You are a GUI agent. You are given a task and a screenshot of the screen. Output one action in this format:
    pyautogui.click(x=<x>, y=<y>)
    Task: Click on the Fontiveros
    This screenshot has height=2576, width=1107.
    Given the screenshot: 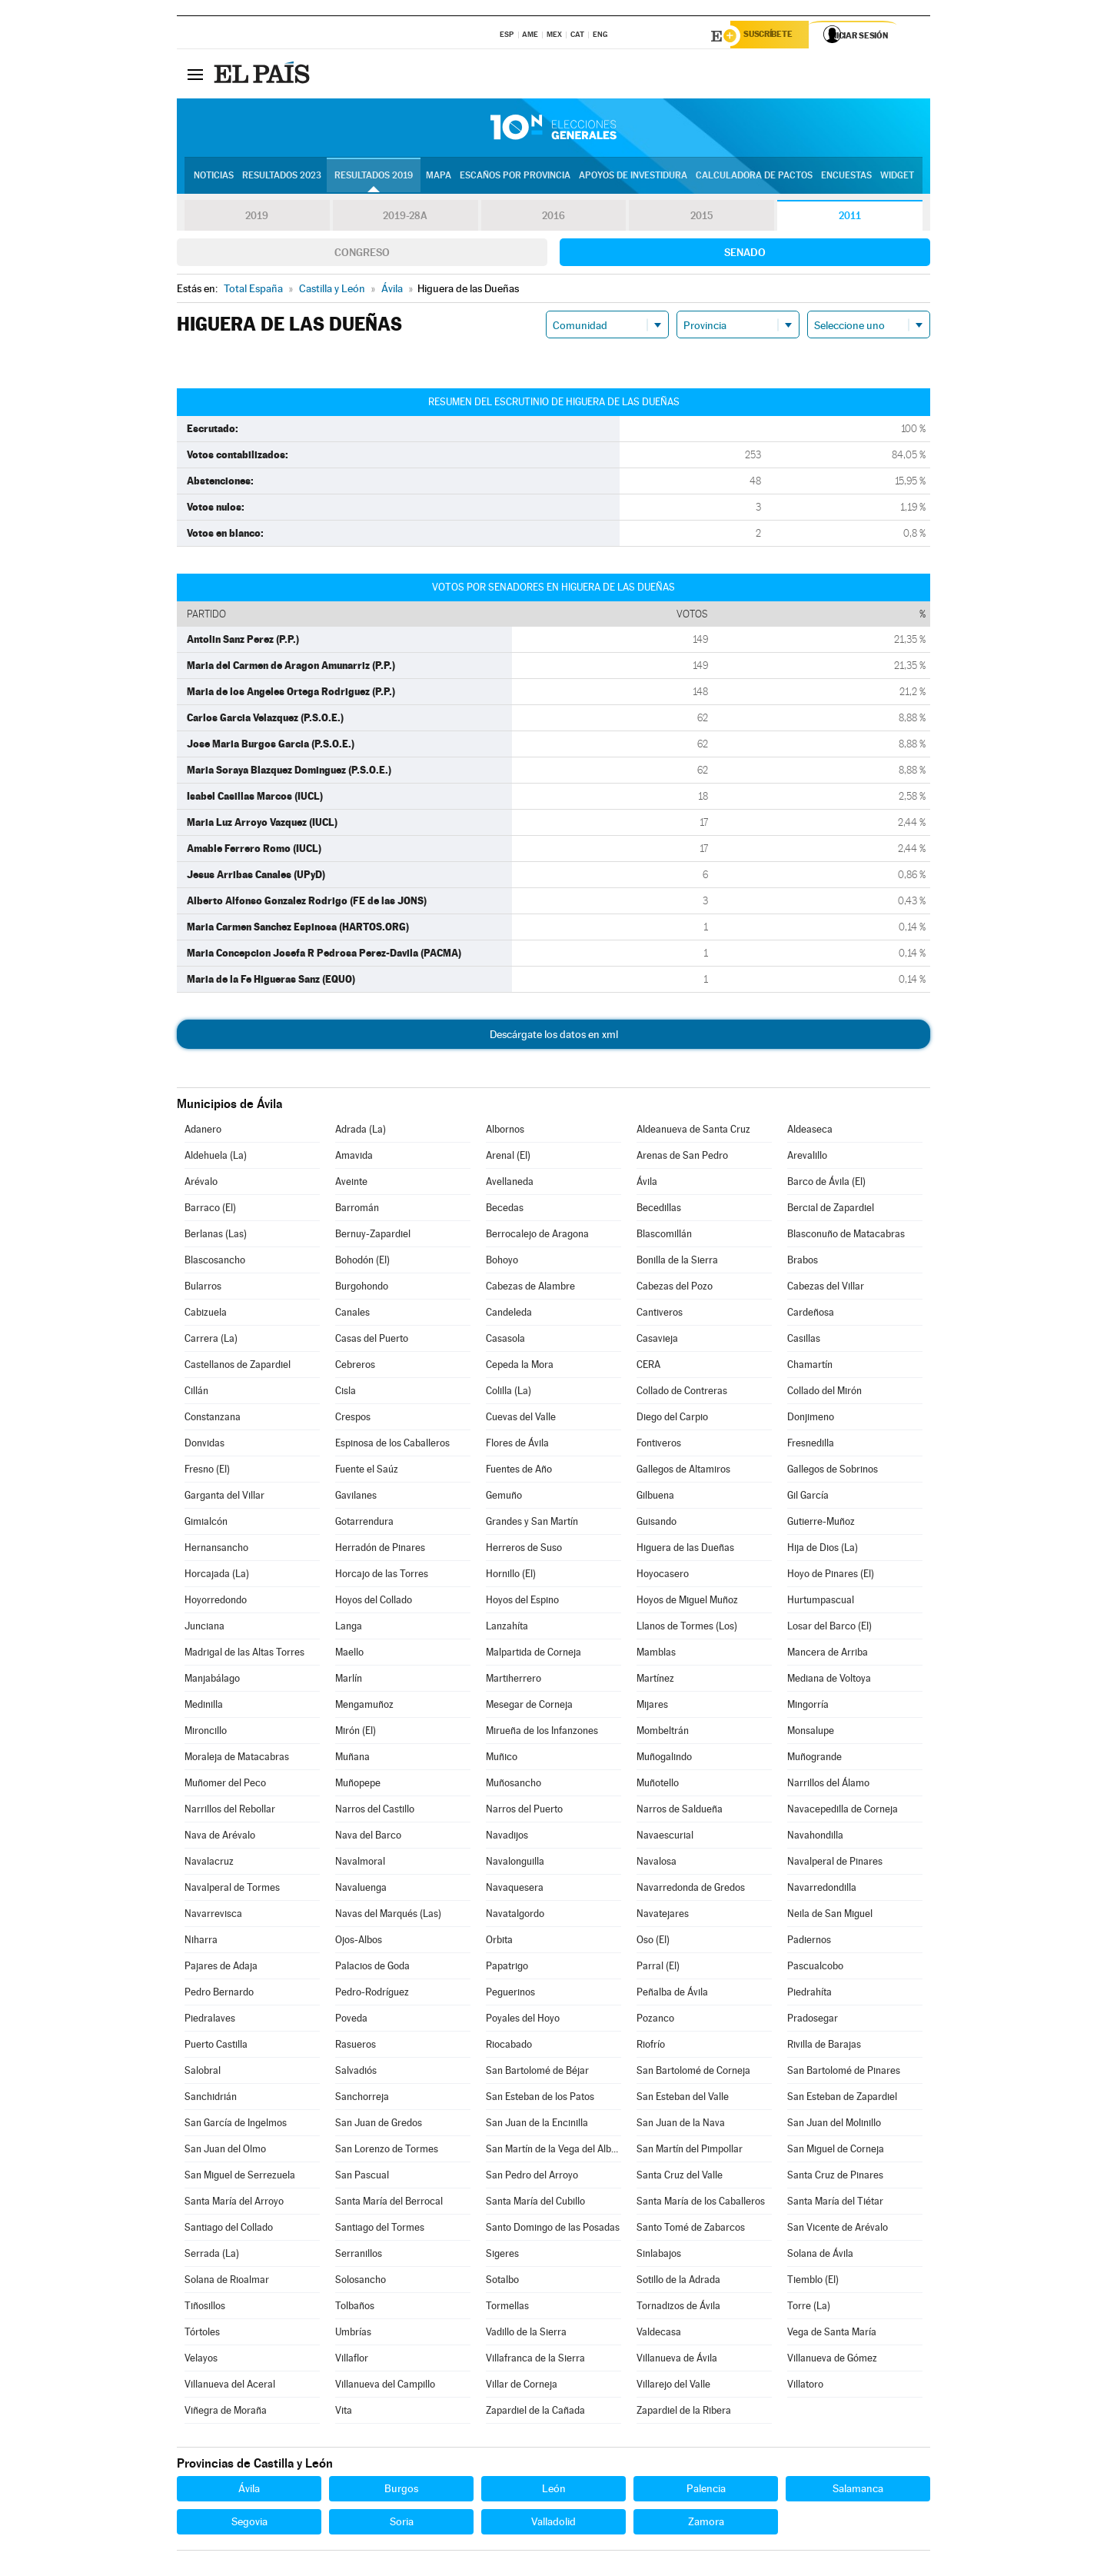 What is the action you would take?
    pyautogui.click(x=659, y=1445)
    